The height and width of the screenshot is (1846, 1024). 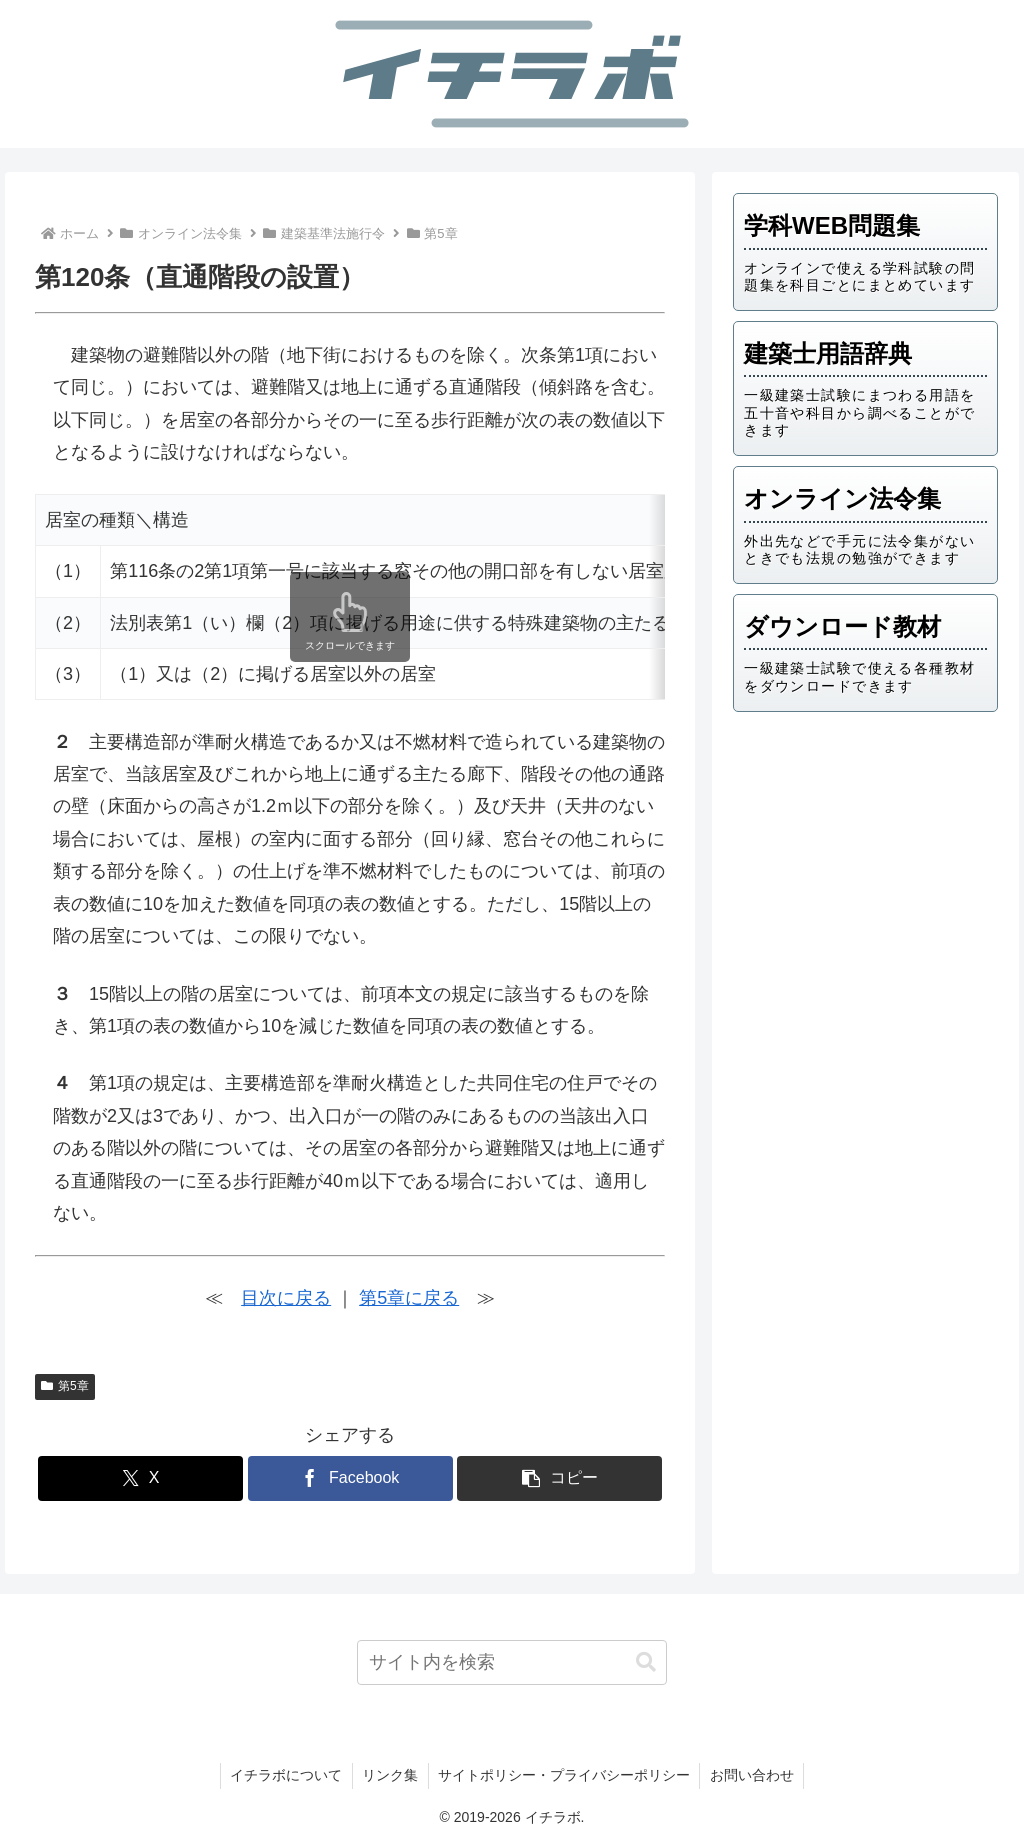 I want to click on [button], so click(x=559, y=1478).